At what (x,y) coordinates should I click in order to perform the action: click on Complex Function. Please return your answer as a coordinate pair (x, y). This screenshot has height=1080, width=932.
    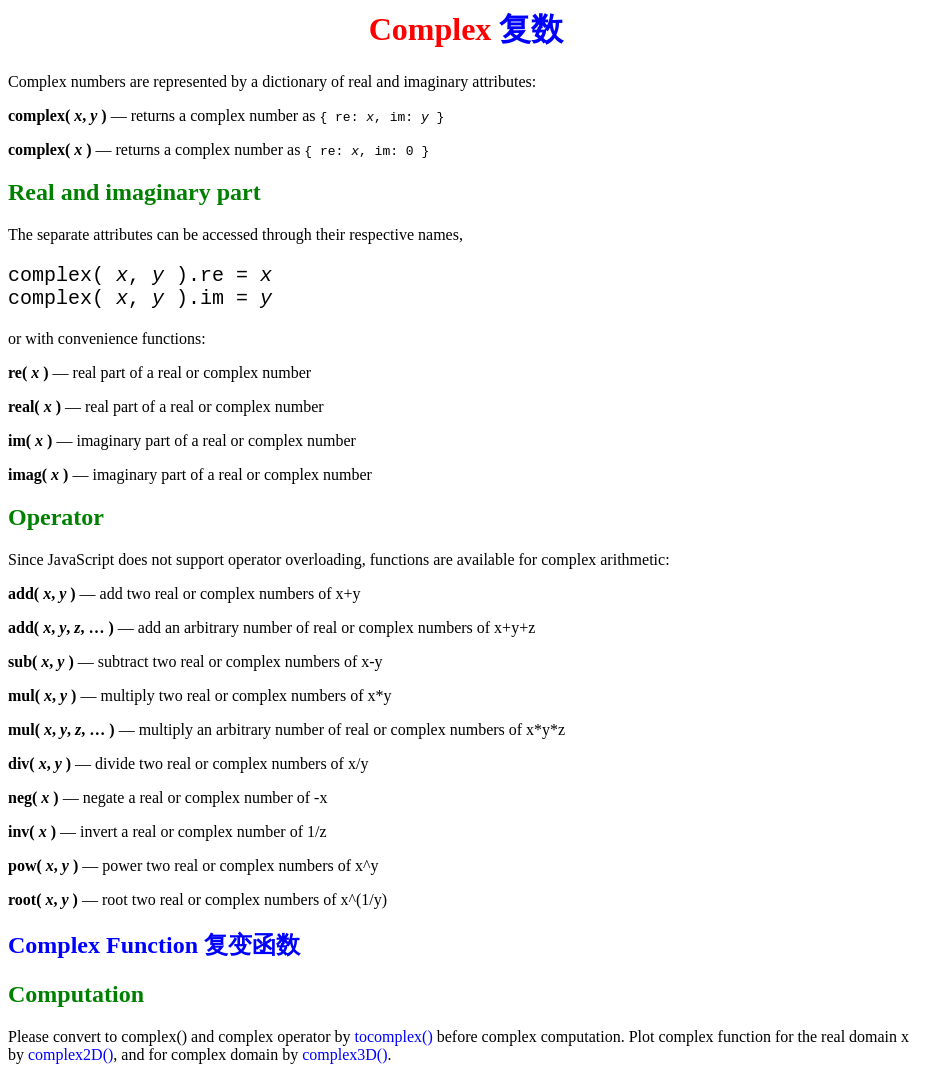
    Looking at the image, I should click on (103, 953).